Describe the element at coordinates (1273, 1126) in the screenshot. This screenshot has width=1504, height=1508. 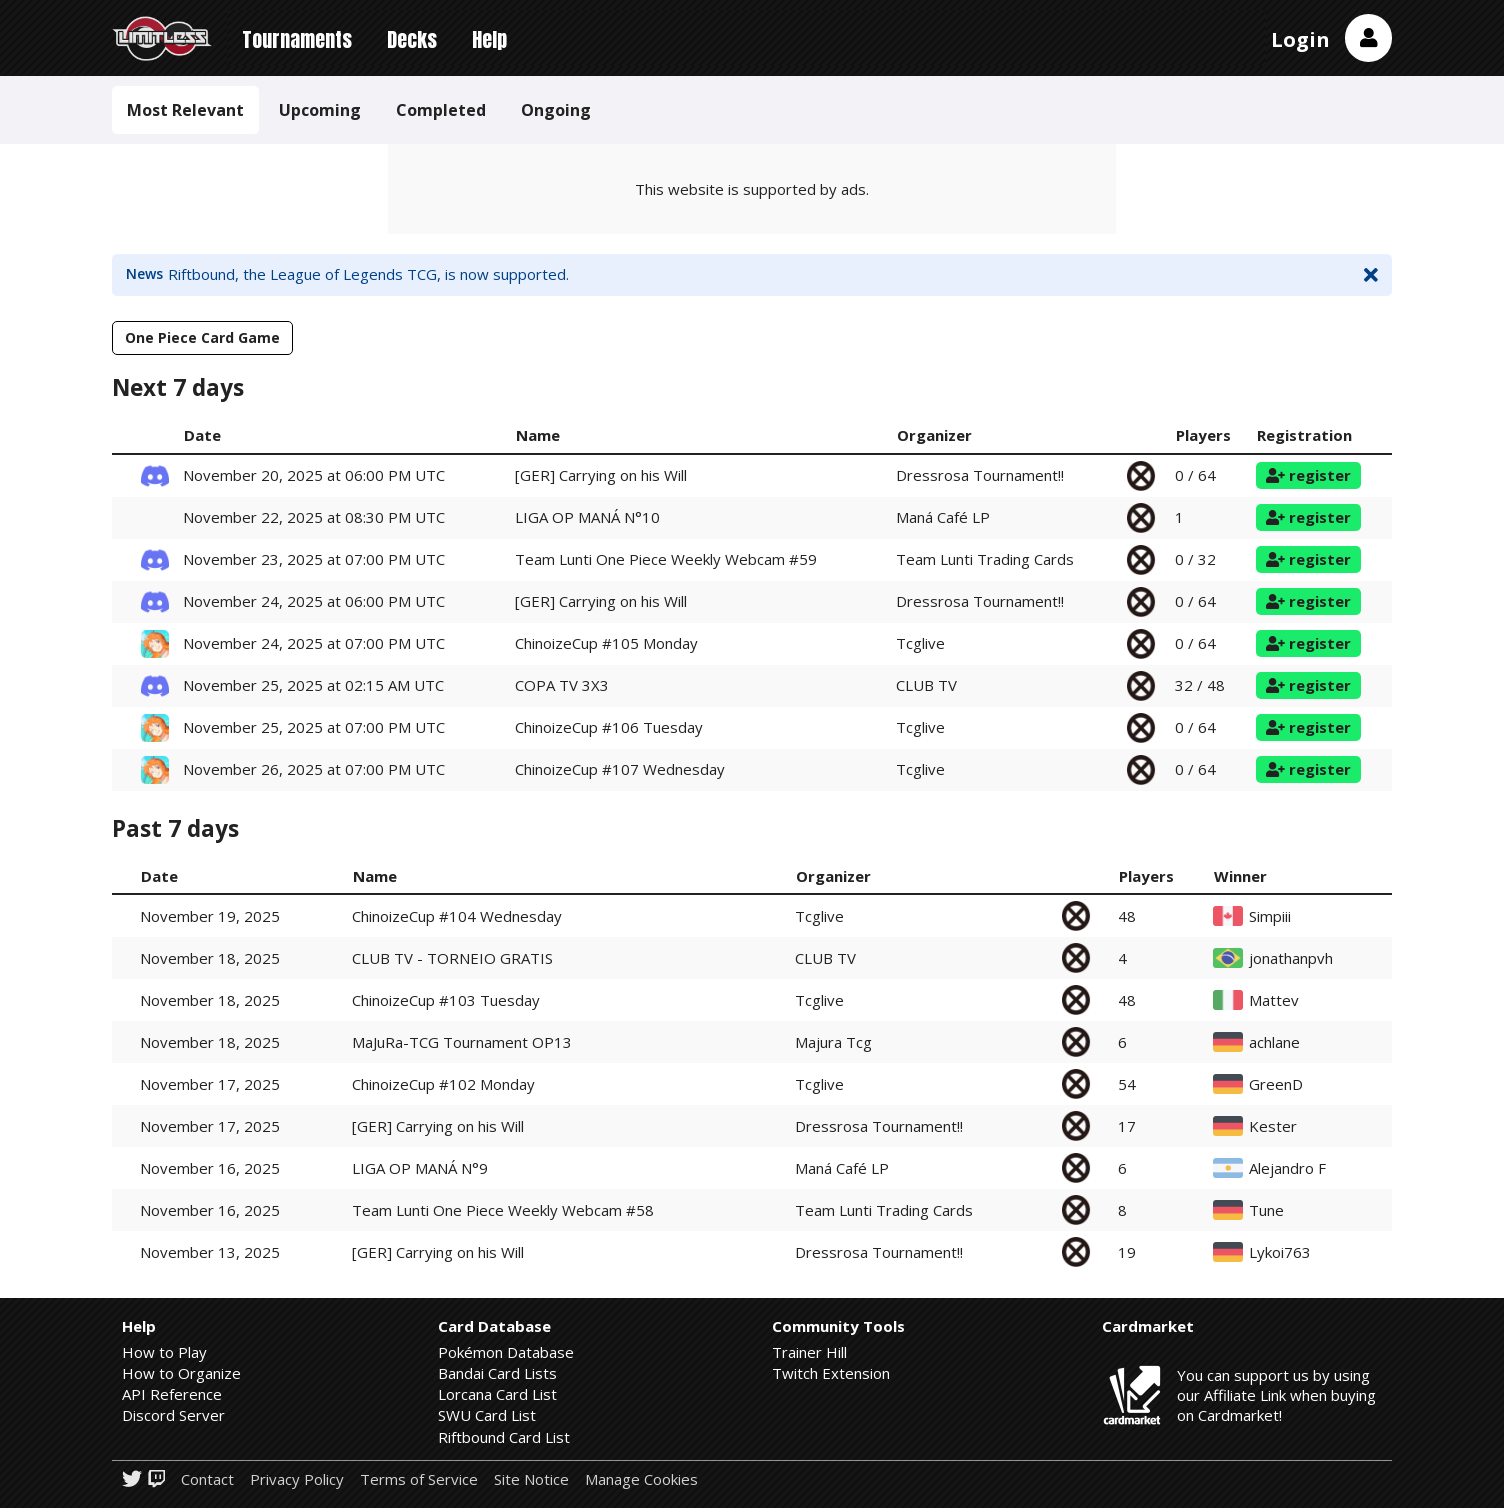
I see `Kester` at that location.